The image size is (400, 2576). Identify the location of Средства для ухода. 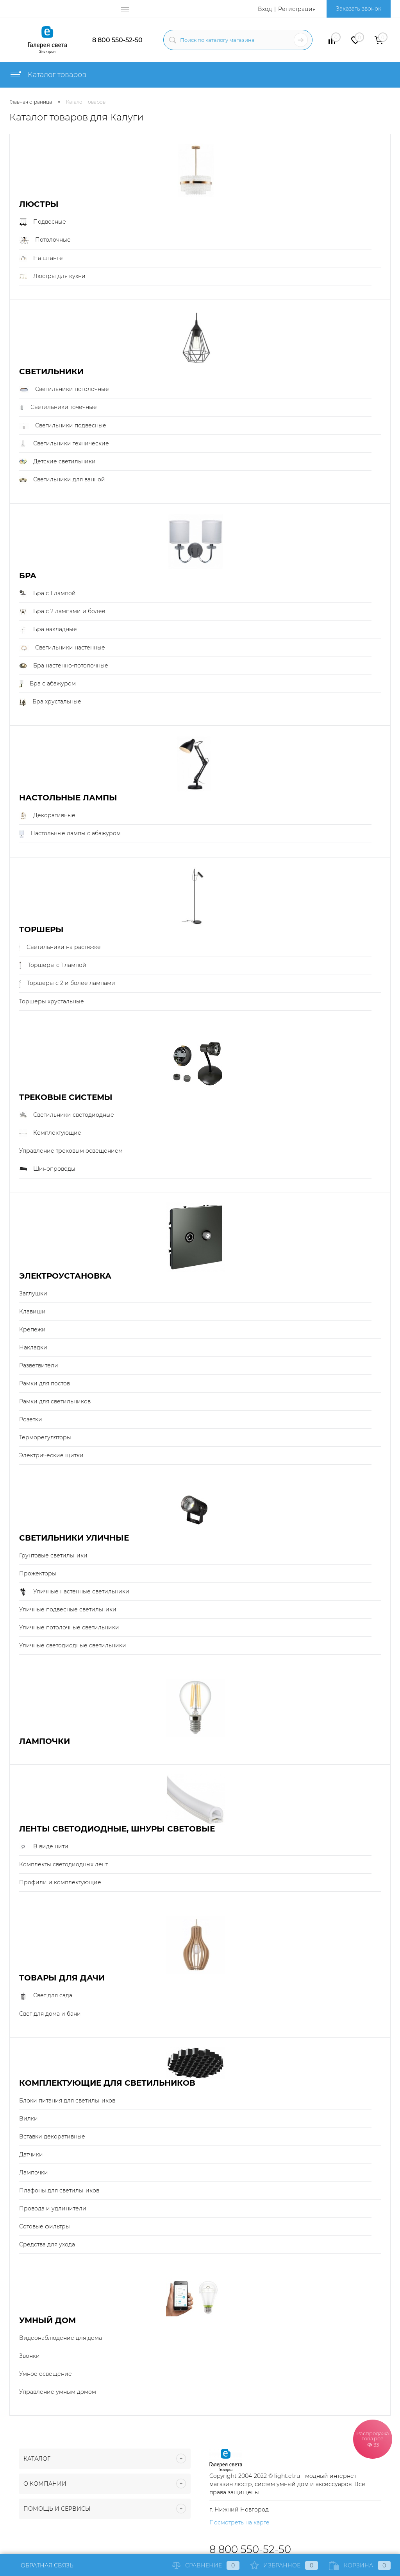
(47, 2244).